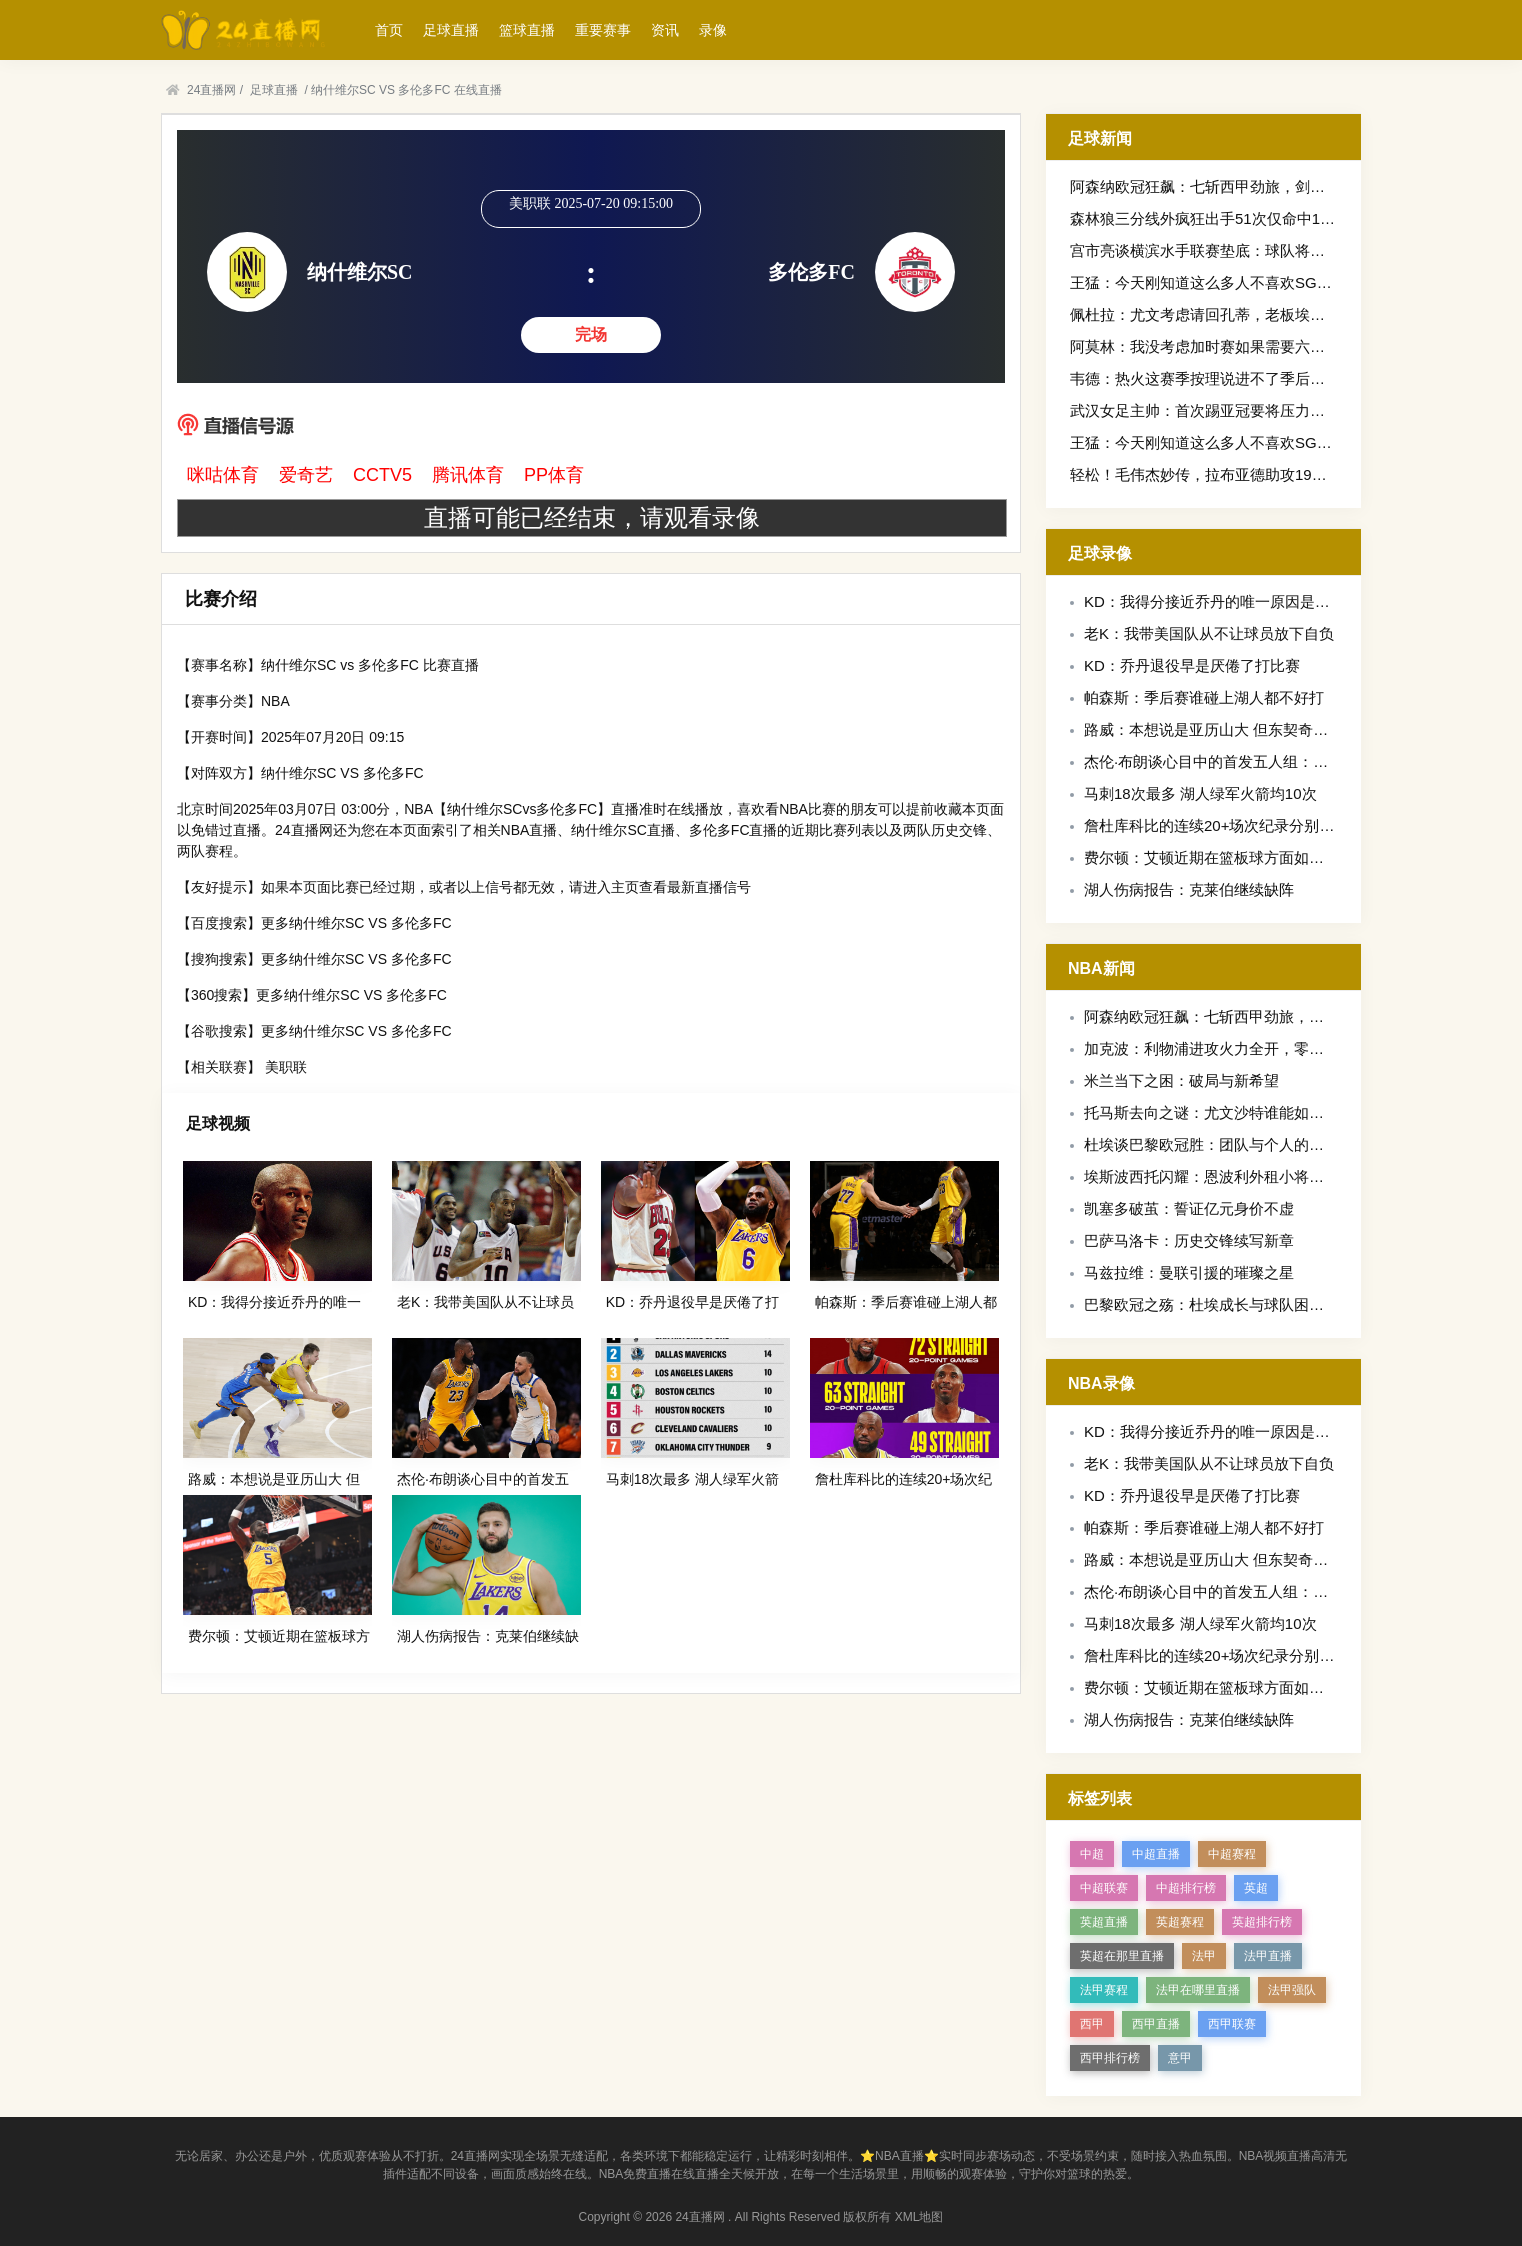  What do you see at coordinates (1227, 186) in the screenshot?
I see `阿森纳欧冠狂飙：七斩西甲劲旅，剑指欧洲之巅` at bounding box center [1227, 186].